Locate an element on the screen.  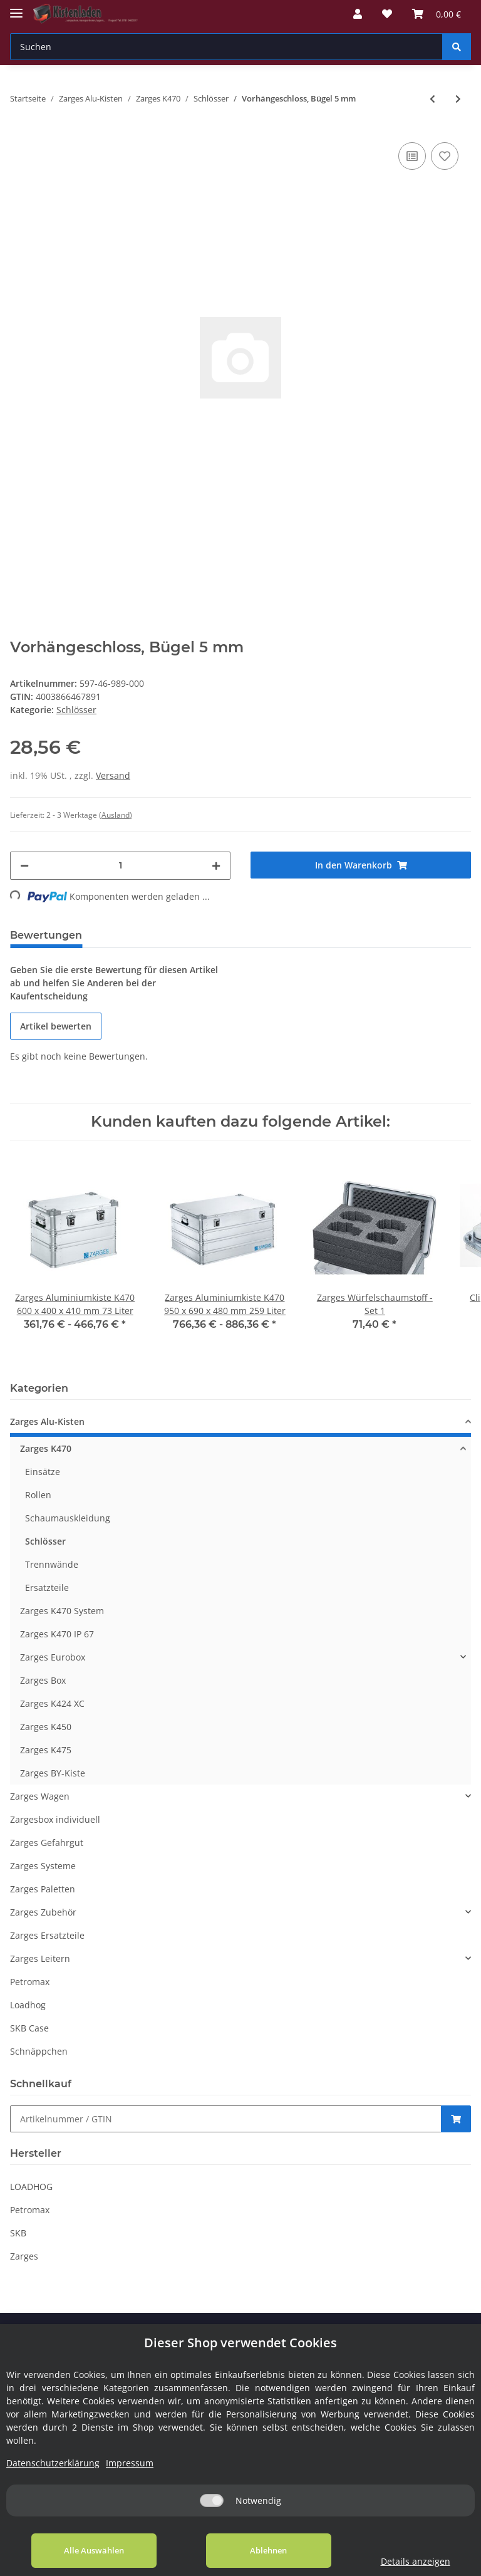
[Menge] is located at coordinates (120, 865).